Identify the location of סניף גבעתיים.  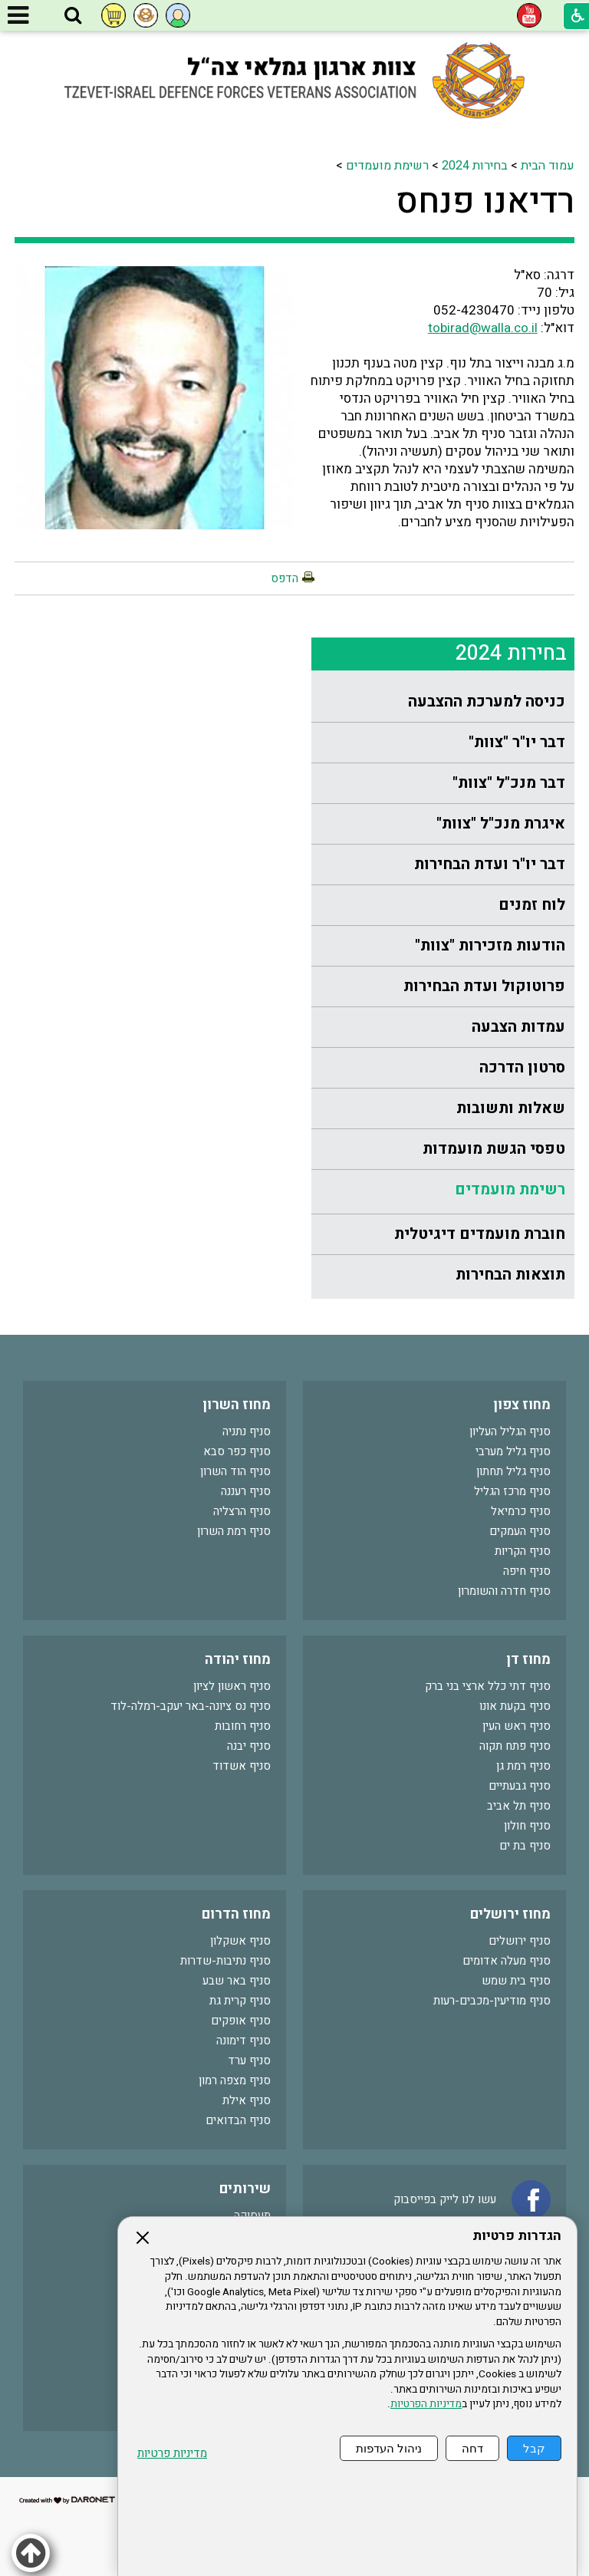
(520, 1785).